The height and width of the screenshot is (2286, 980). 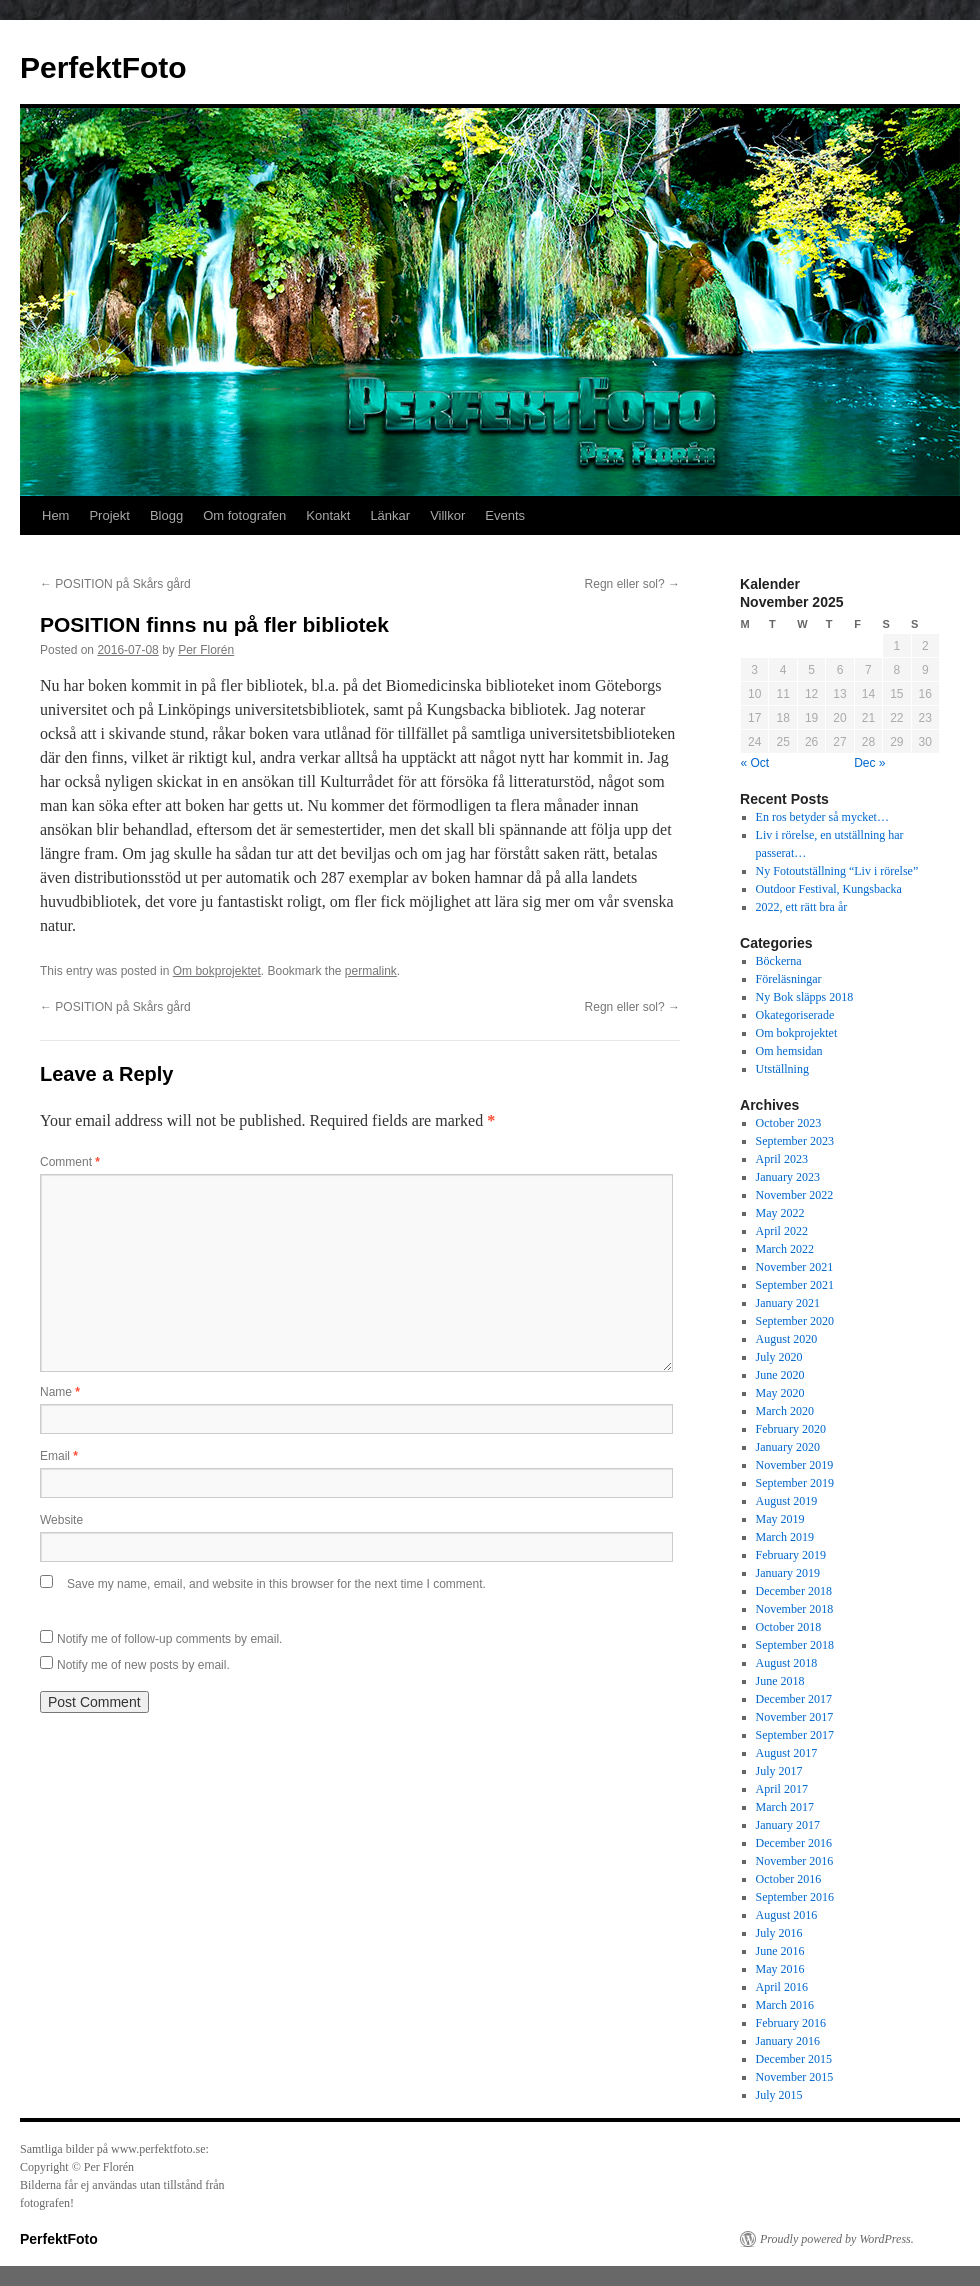 I want to click on November 2019, so click(x=795, y=1465).